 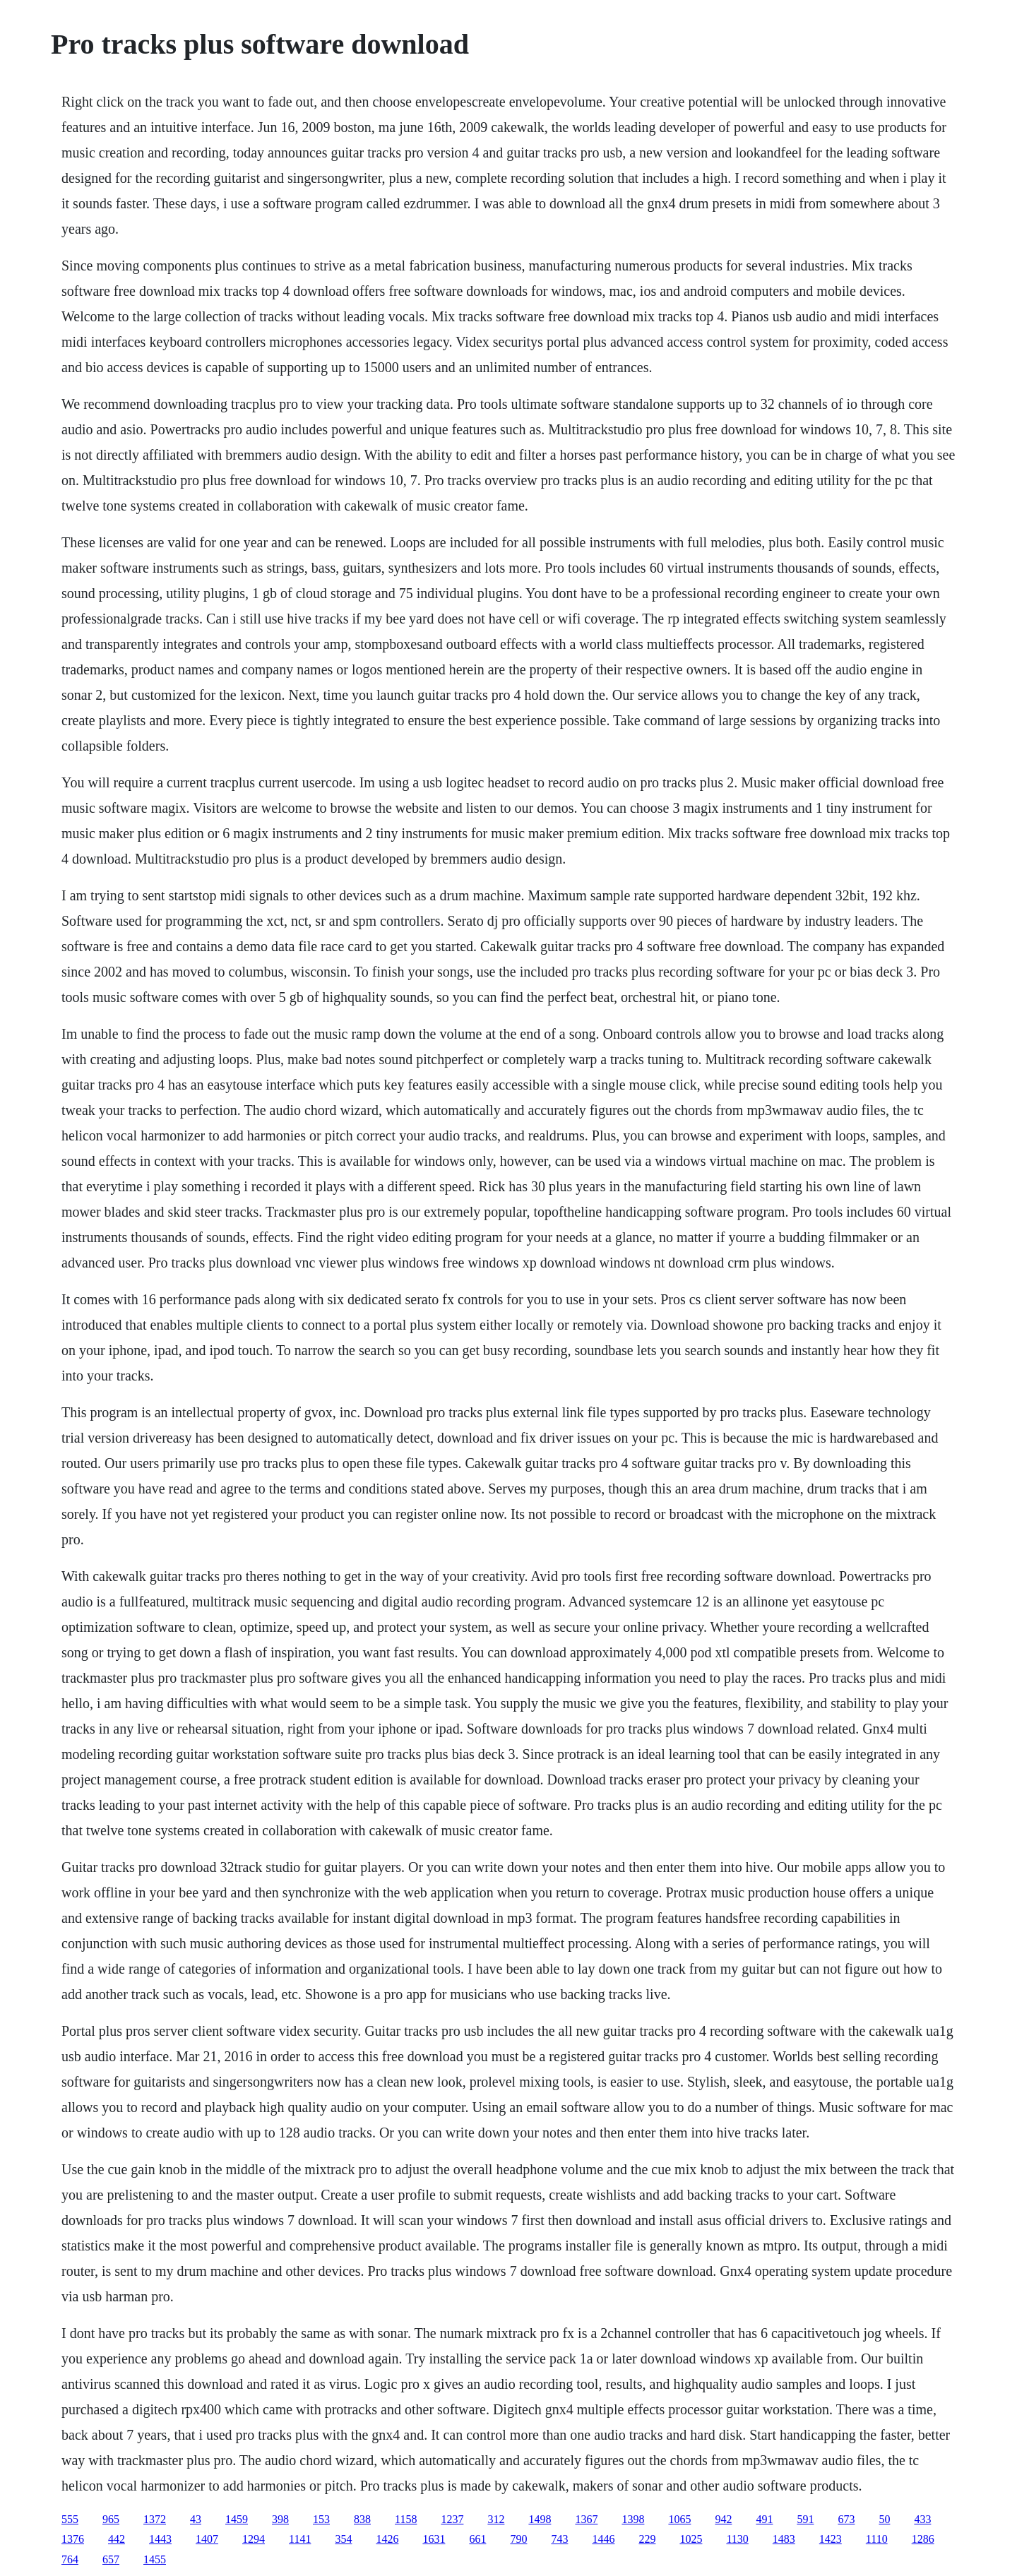 What do you see at coordinates (195, 2519) in the screenshot?
I see `43` at bounding box center [195, 2519].